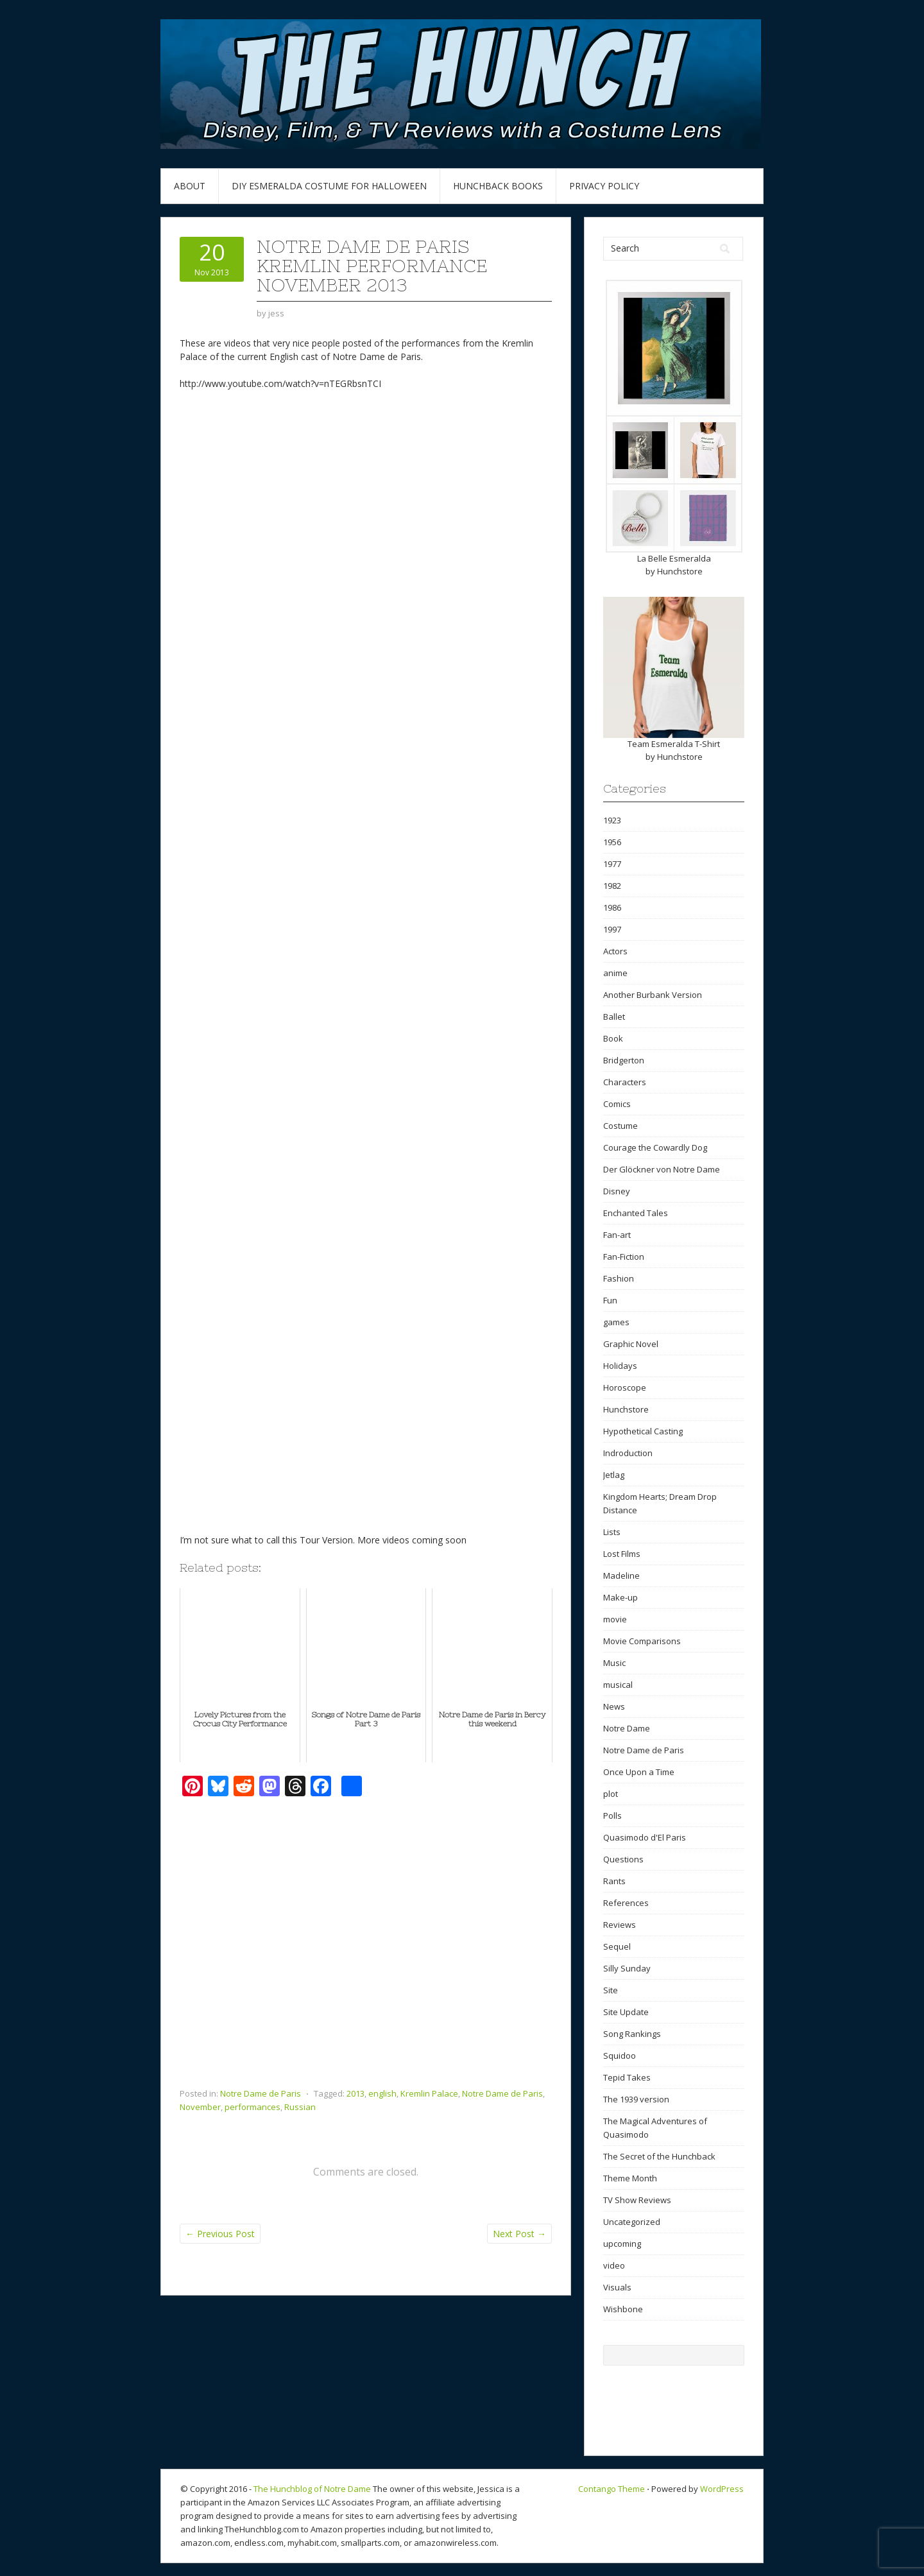  I want to click on Privacy Policy, so click(604, 186).